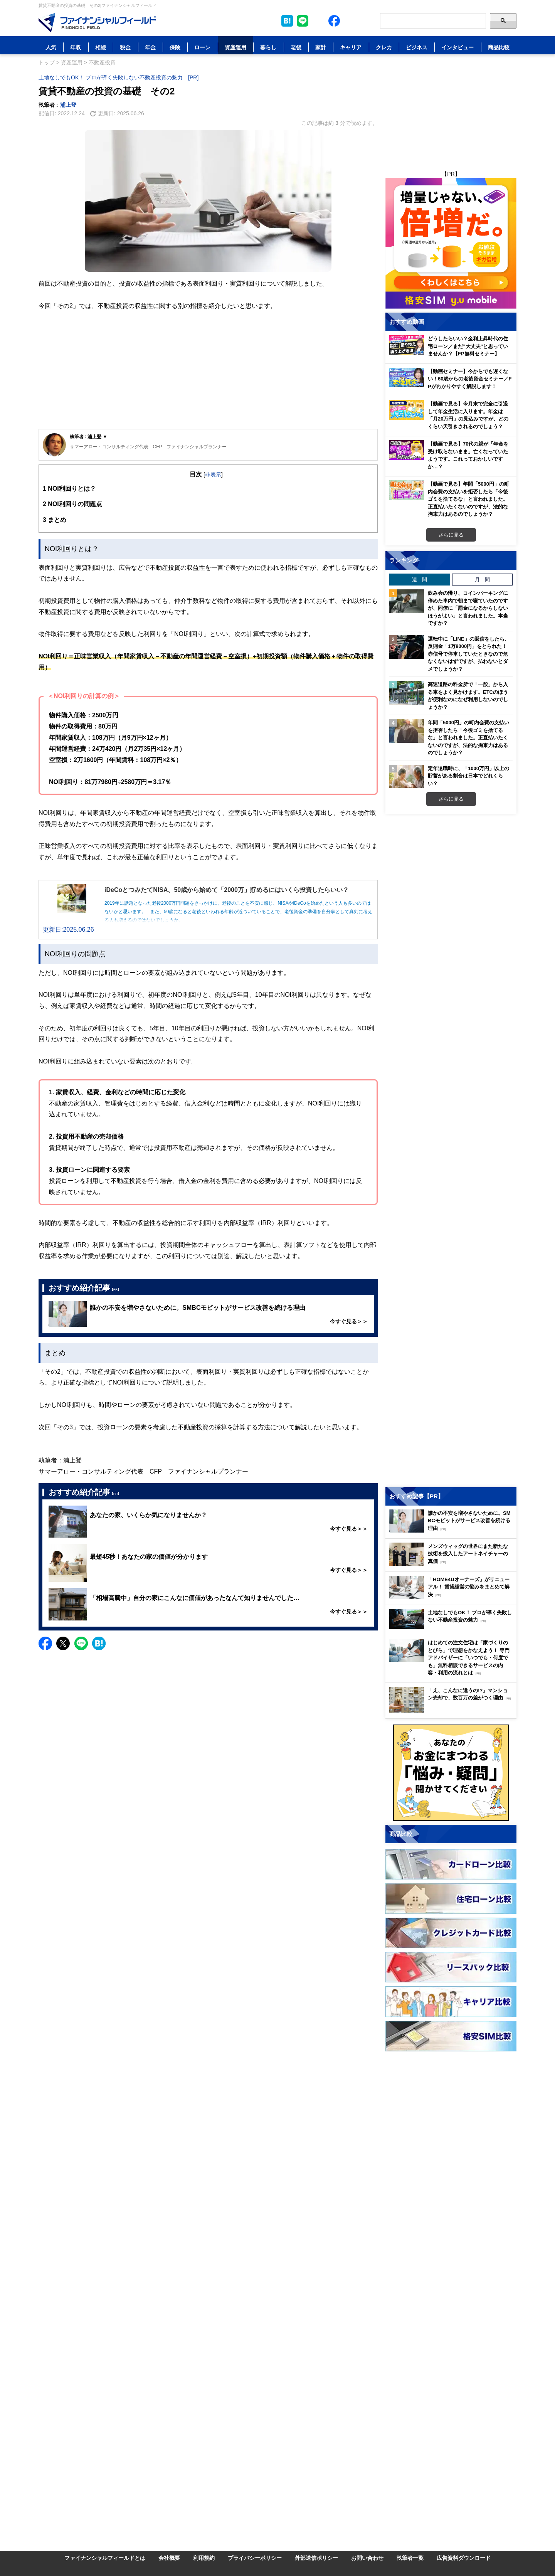 The image size is (555, 2576). I want to click on 外部送信ポリシー, so click(316, 2557).